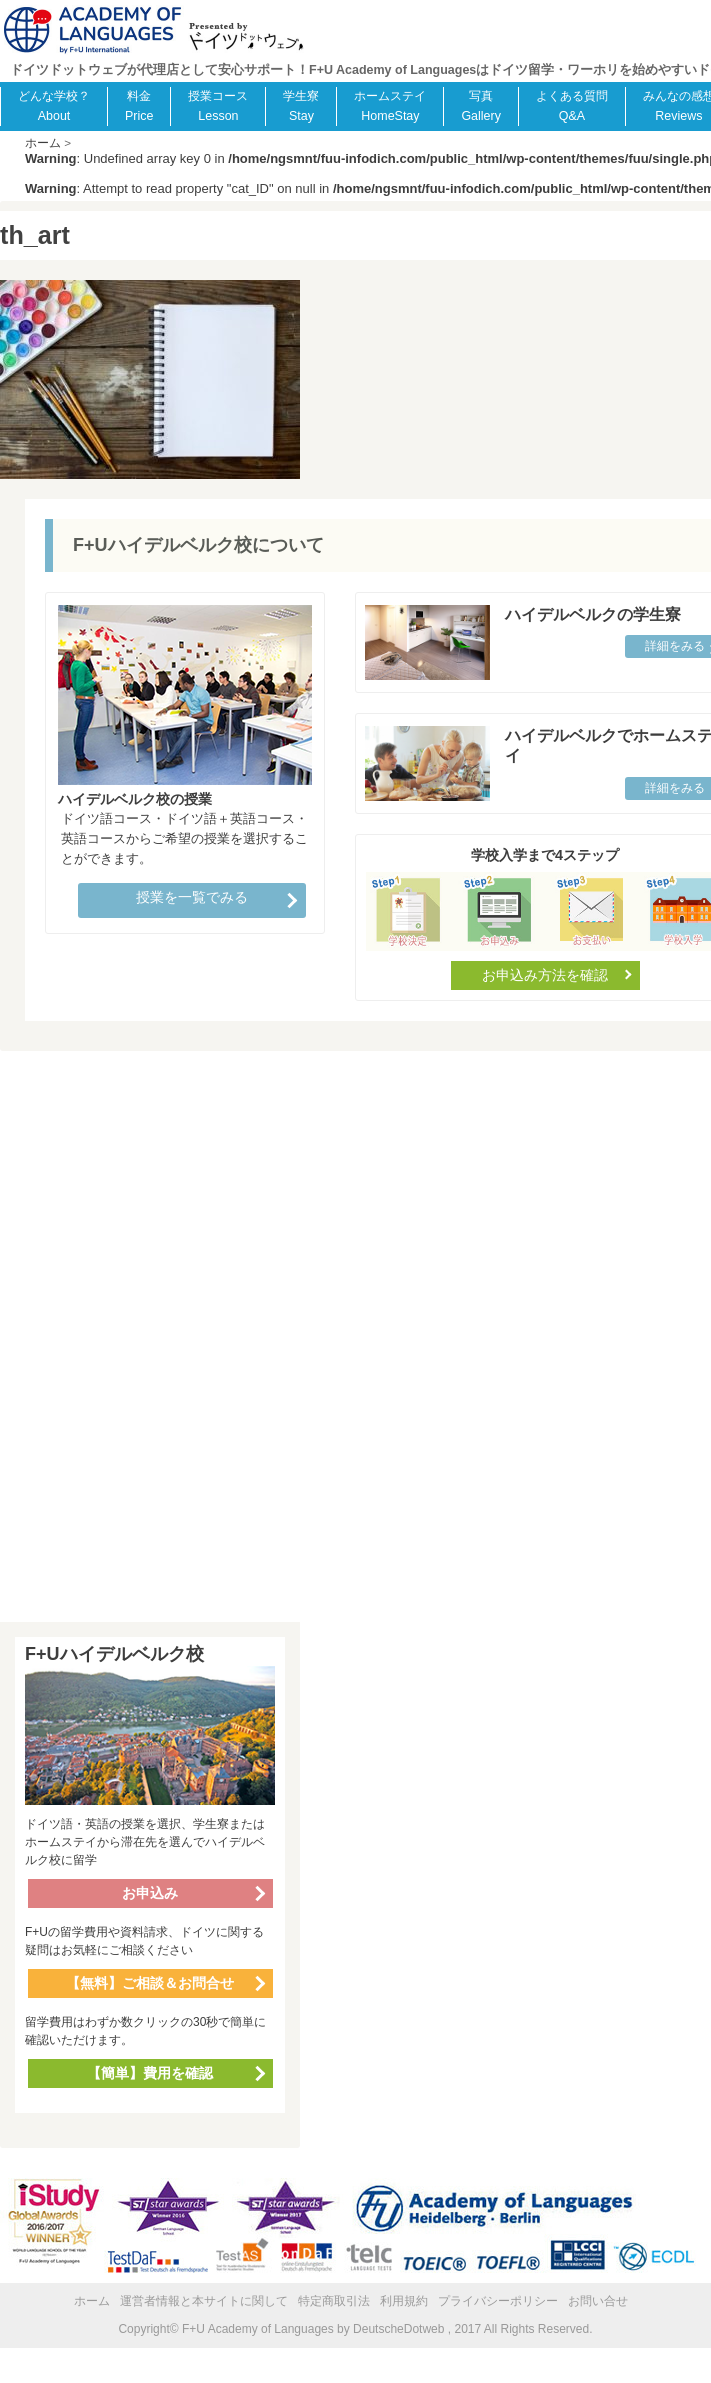  What do you see at coordinates (598, 2301) in the screenshot?
I see `お問い合せ` at bounding box center [598, 2301].